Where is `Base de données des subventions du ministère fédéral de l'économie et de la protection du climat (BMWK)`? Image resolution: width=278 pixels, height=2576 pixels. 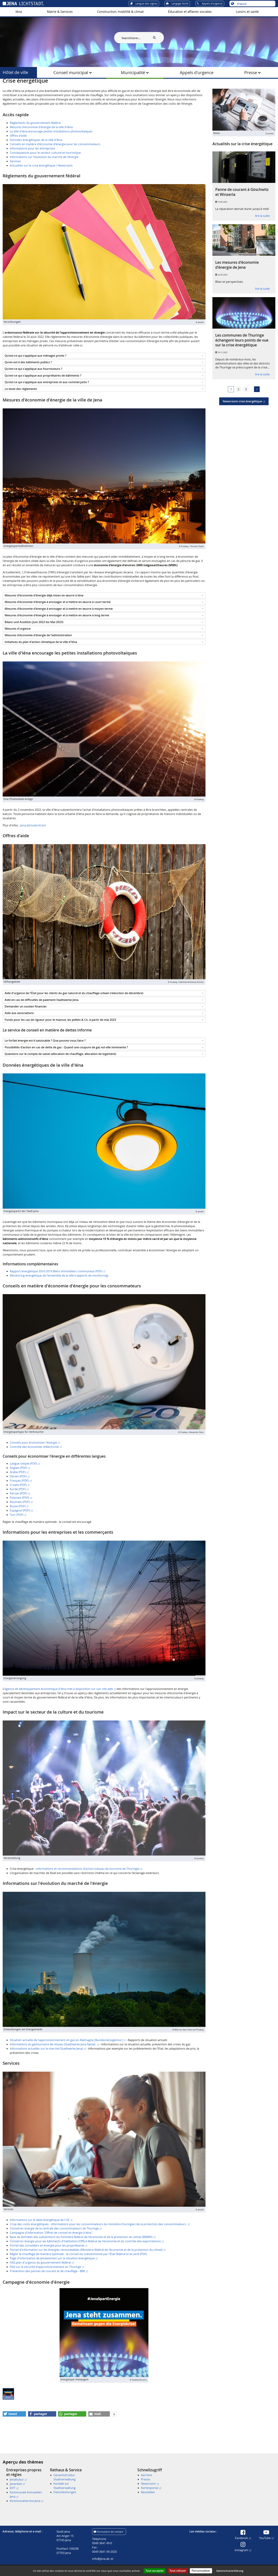
Base de données des subventions du ministère fédéral de l'économie et de la protection du climat (BMWK) is located at coordinates (82, 2254).